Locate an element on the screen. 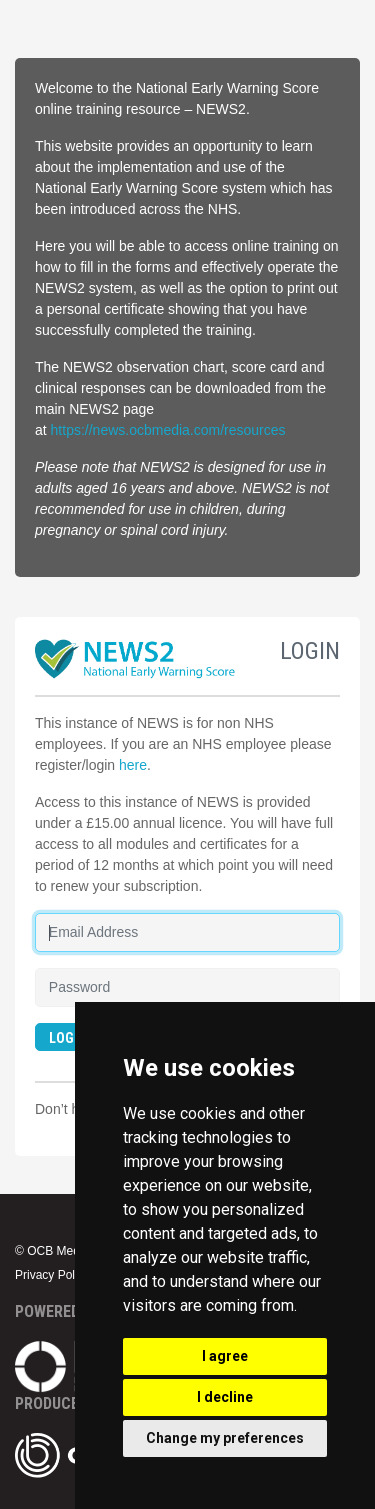 The image size is (375, 1509). here is located at coordinates (133, 765).